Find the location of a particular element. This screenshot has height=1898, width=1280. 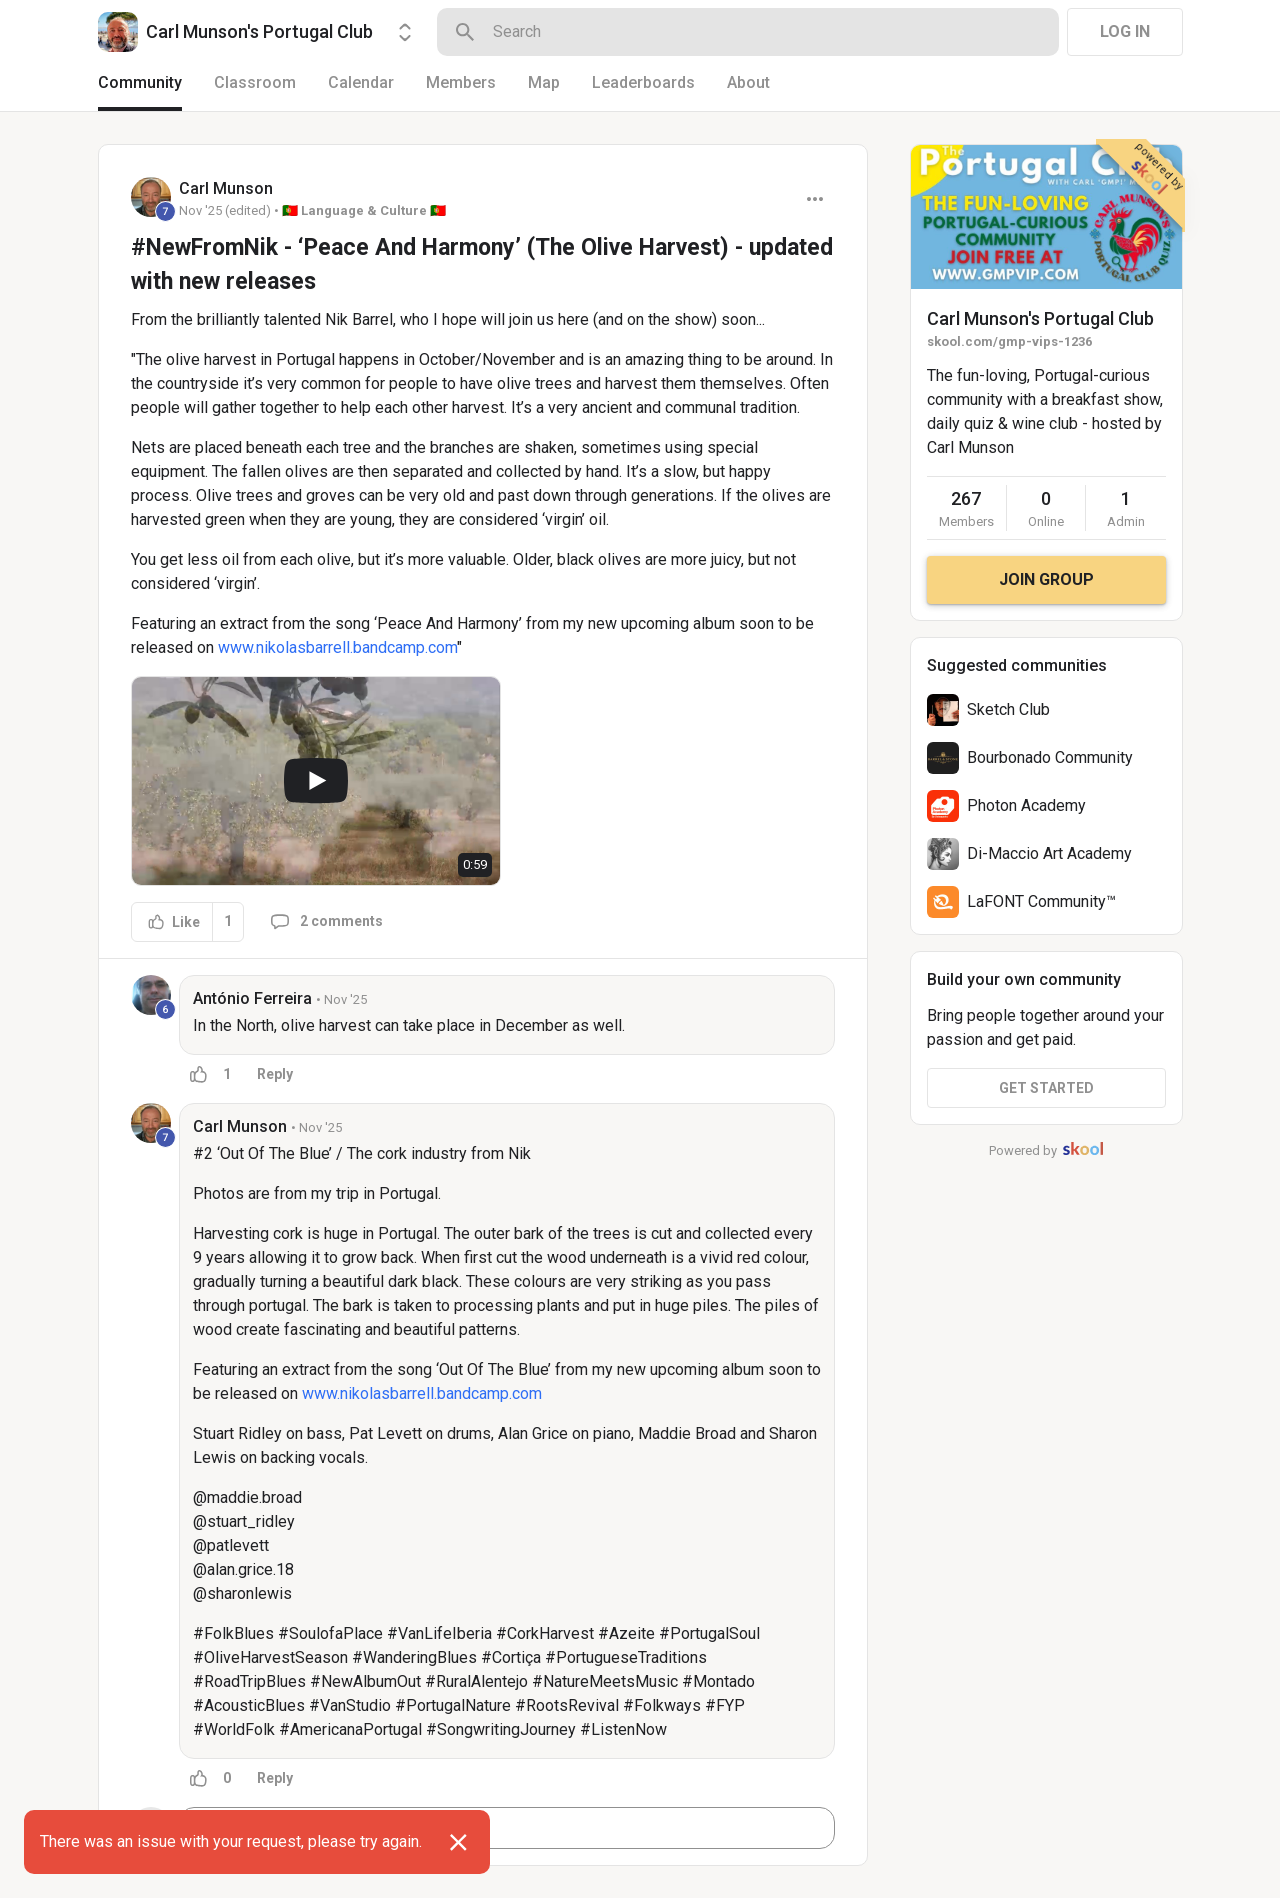

Photon Academy is located at coordinates (1026, 805).